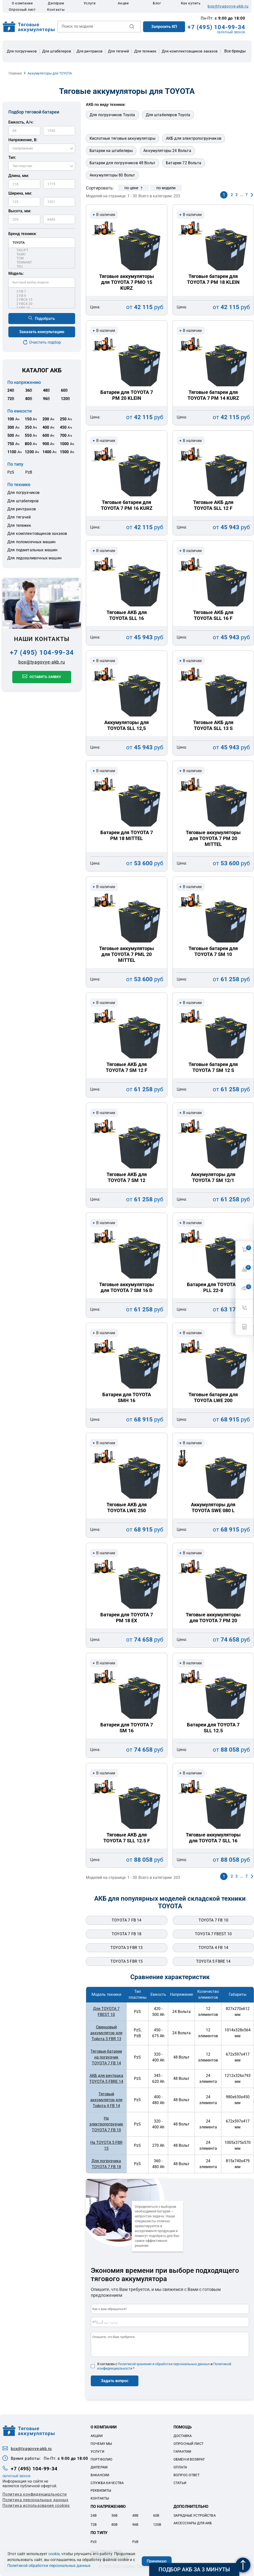  What do you see at coordinates (228, 6) in the screenshot?
I see `box@tyagovye-akb.ru` at bounding box center [228, 6].